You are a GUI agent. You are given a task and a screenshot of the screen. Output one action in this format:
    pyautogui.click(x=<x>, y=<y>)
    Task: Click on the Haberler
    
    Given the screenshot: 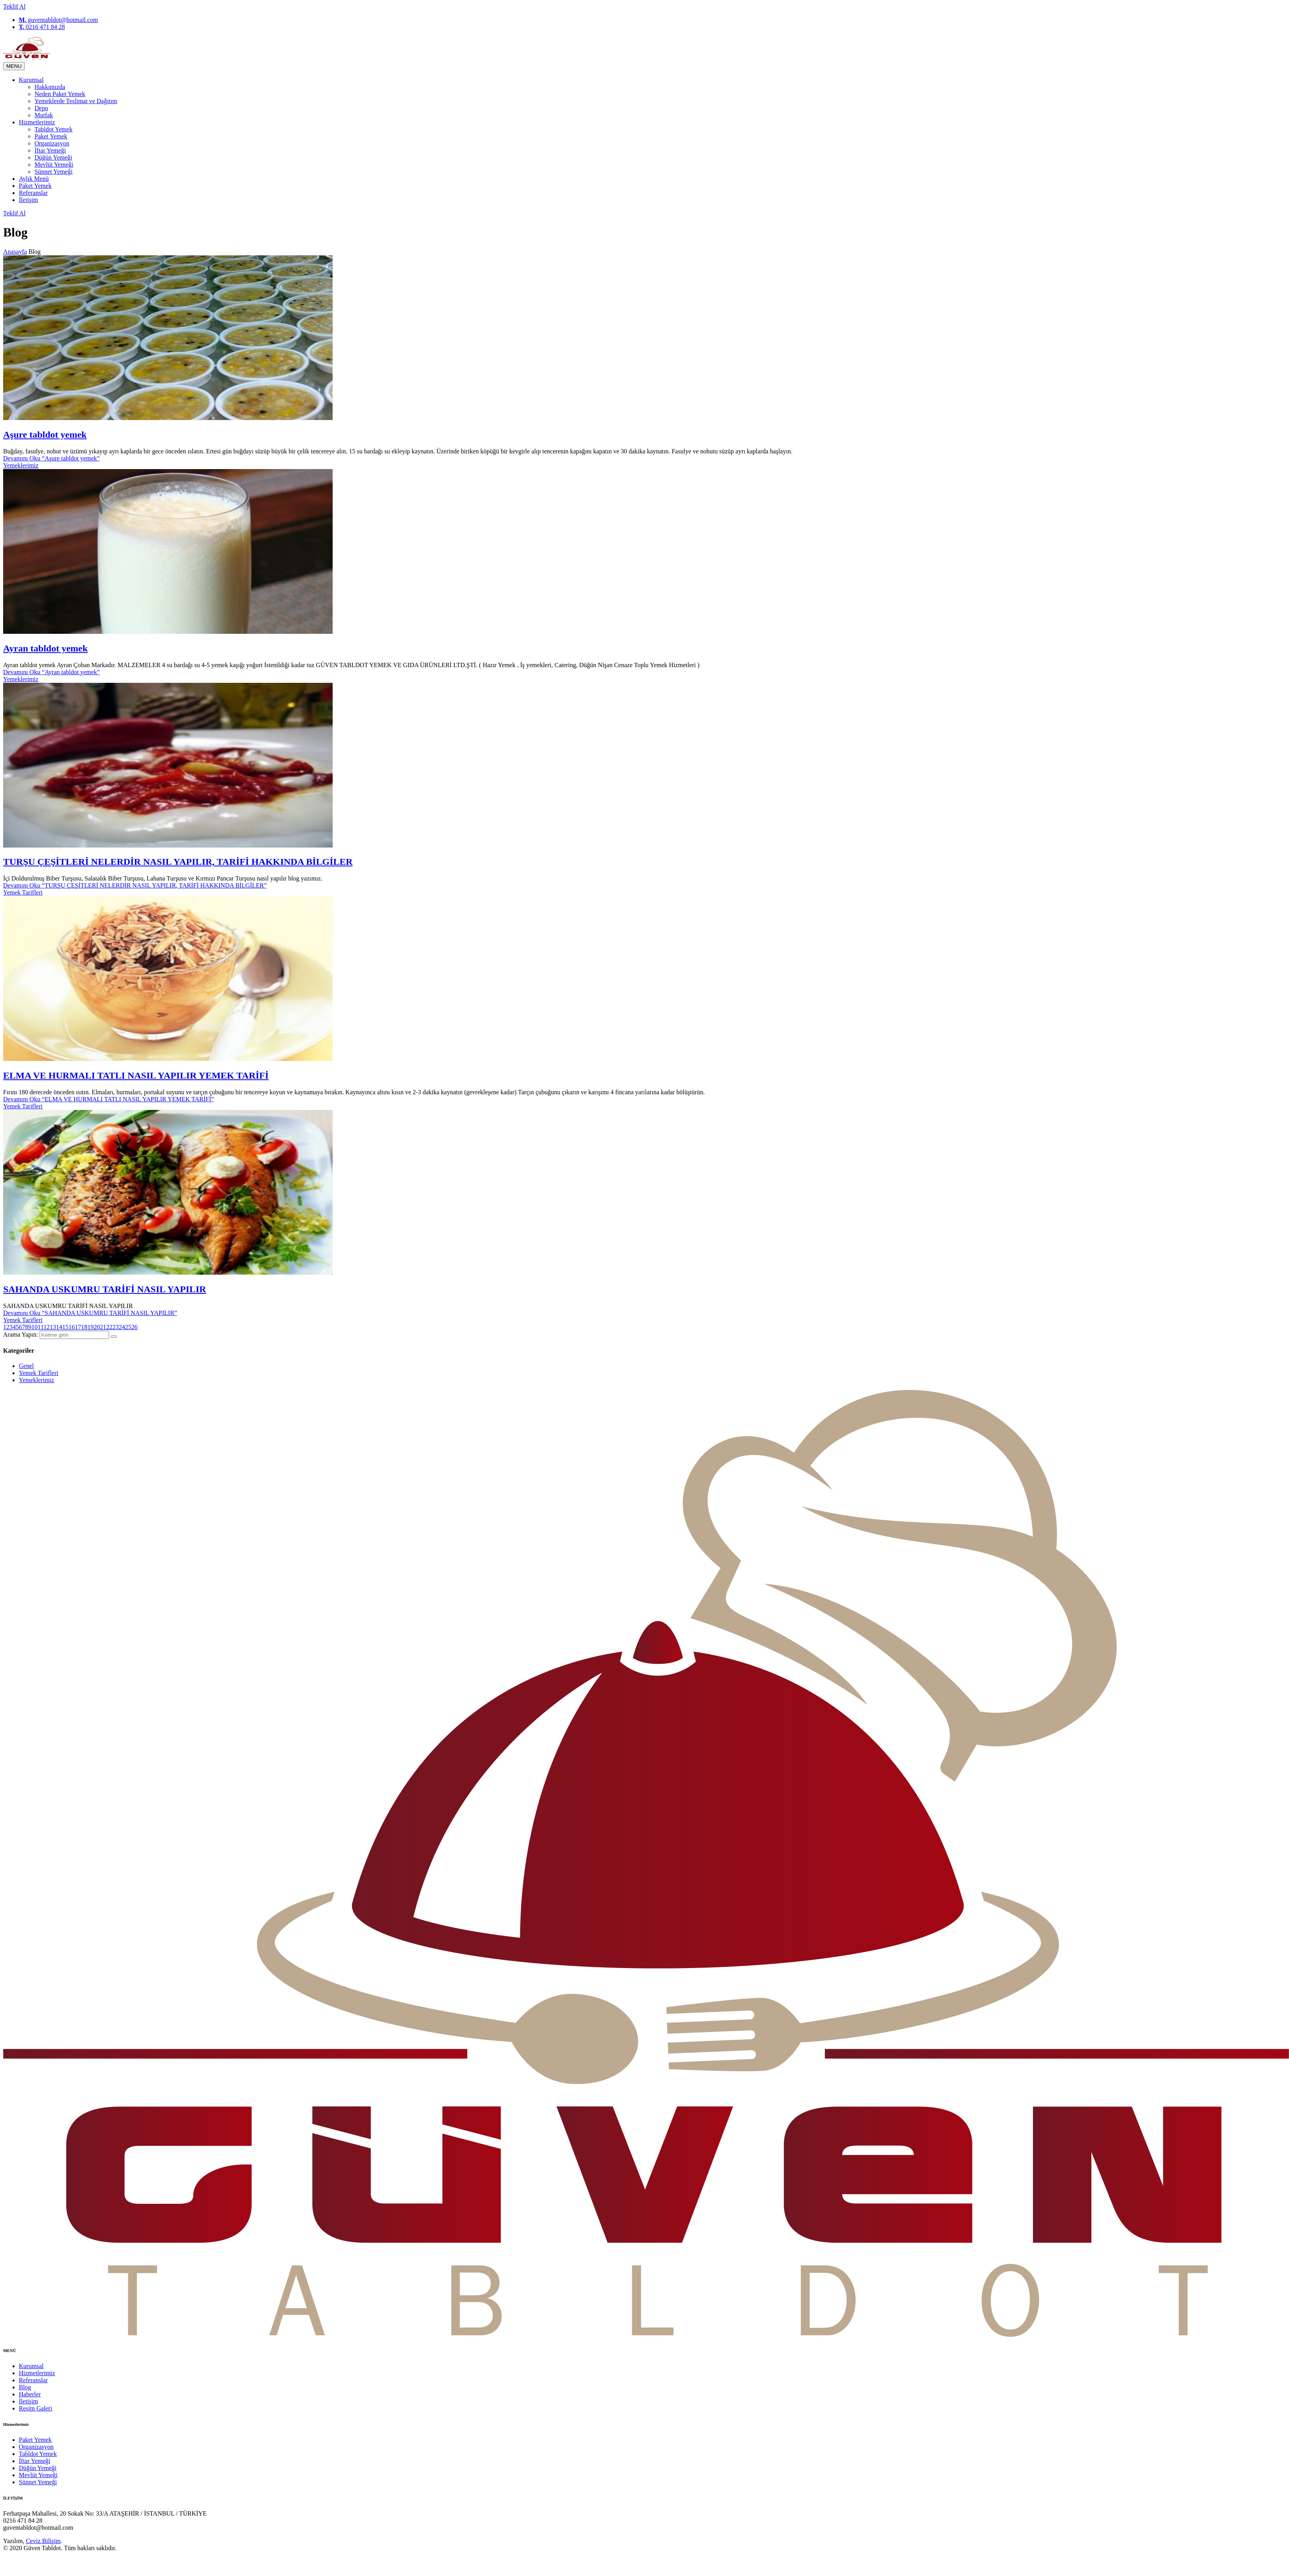 What is the action you would take?
    pyautogui.click(x=30, y=2394)
    